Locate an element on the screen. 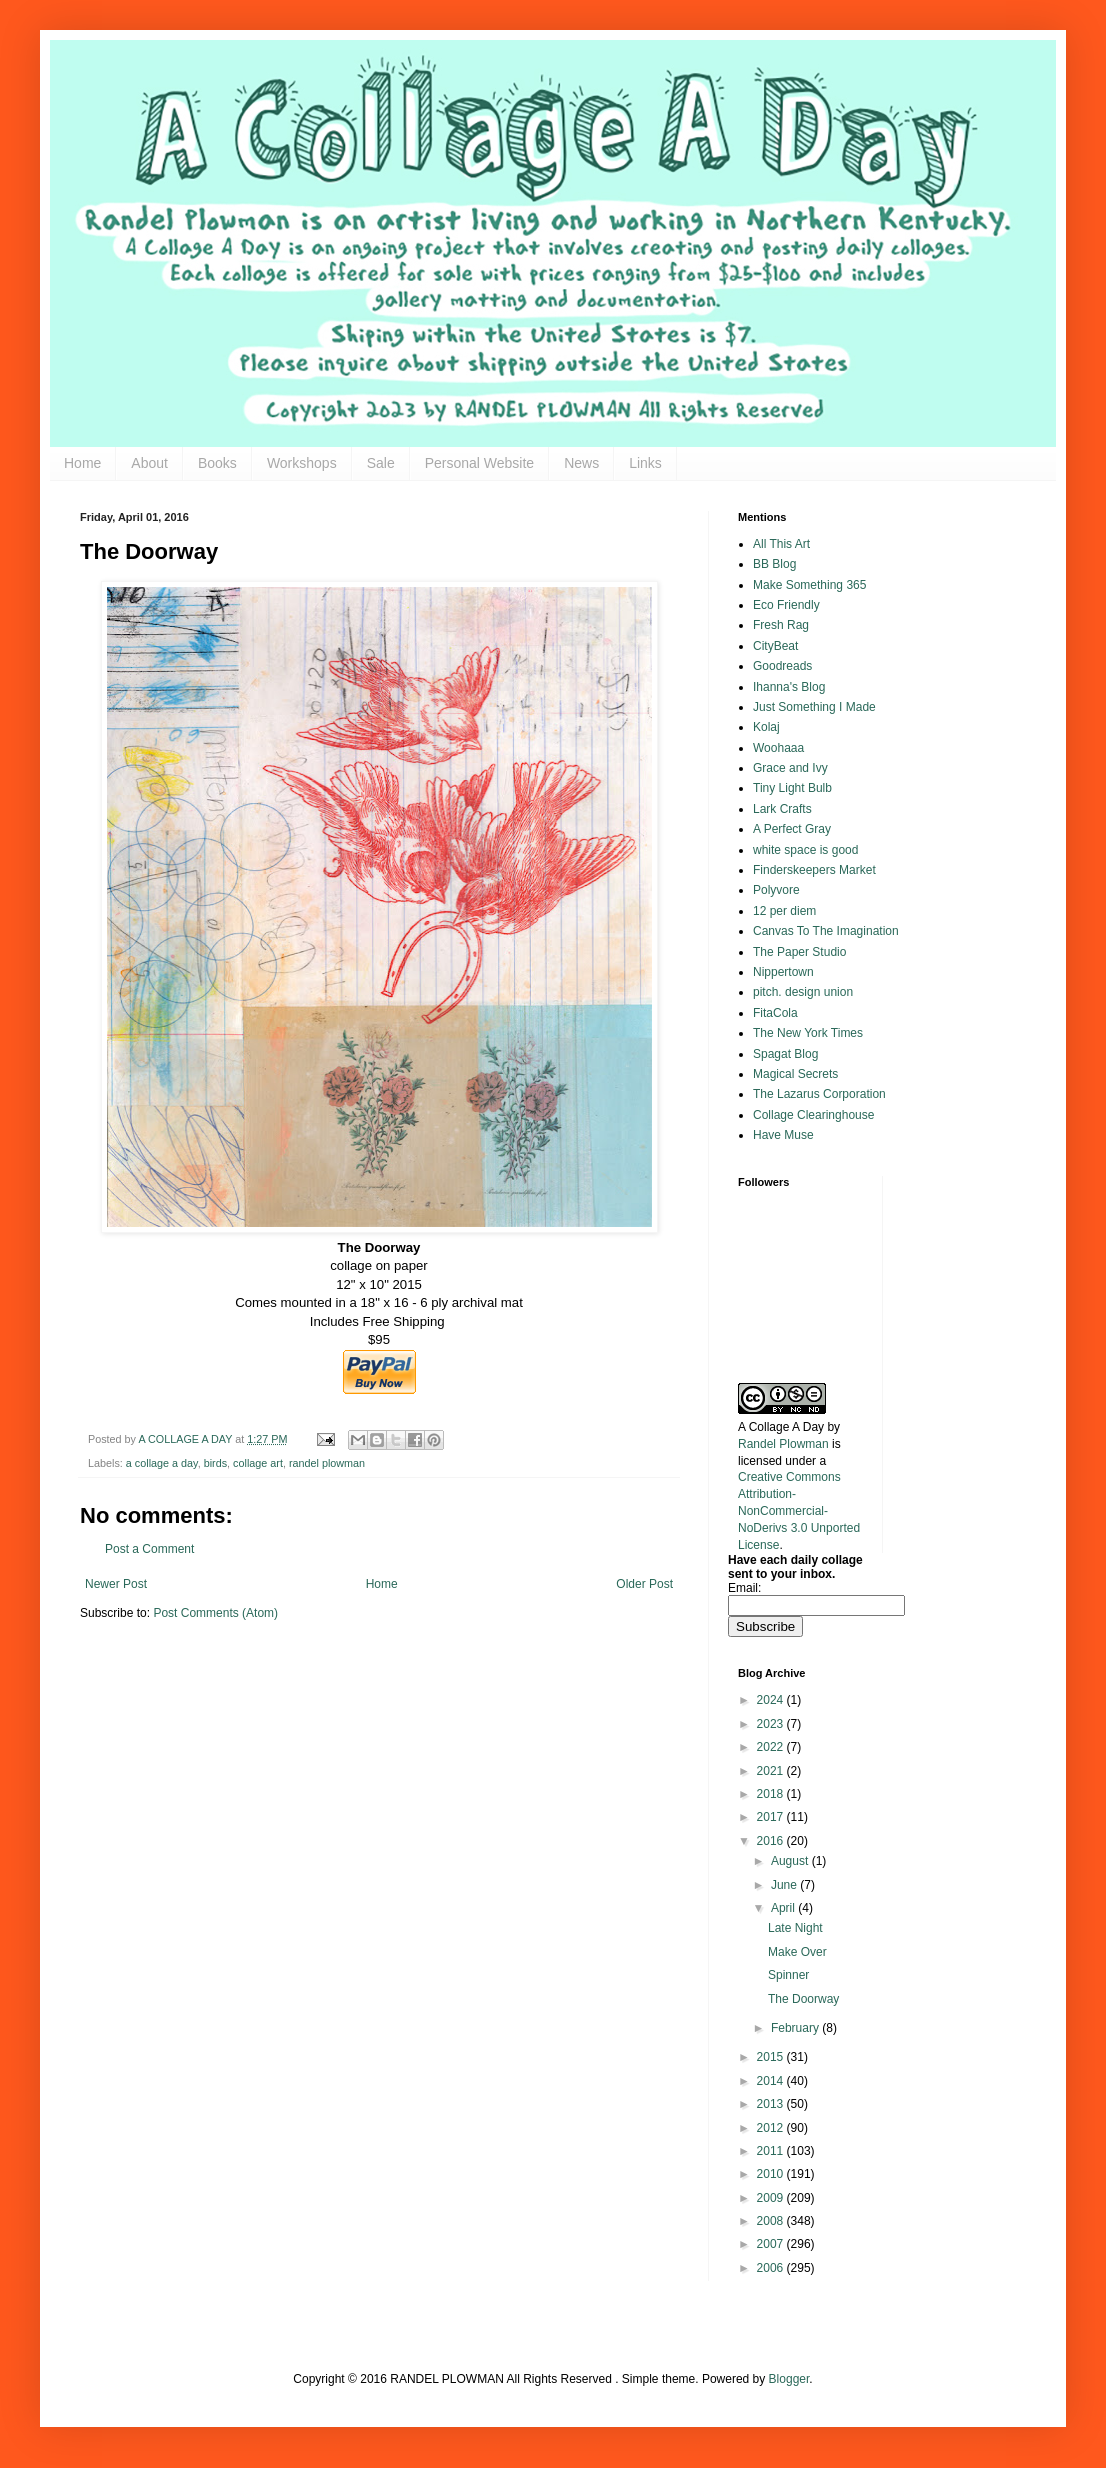  Personal Website is located at coordinates (479, 463).